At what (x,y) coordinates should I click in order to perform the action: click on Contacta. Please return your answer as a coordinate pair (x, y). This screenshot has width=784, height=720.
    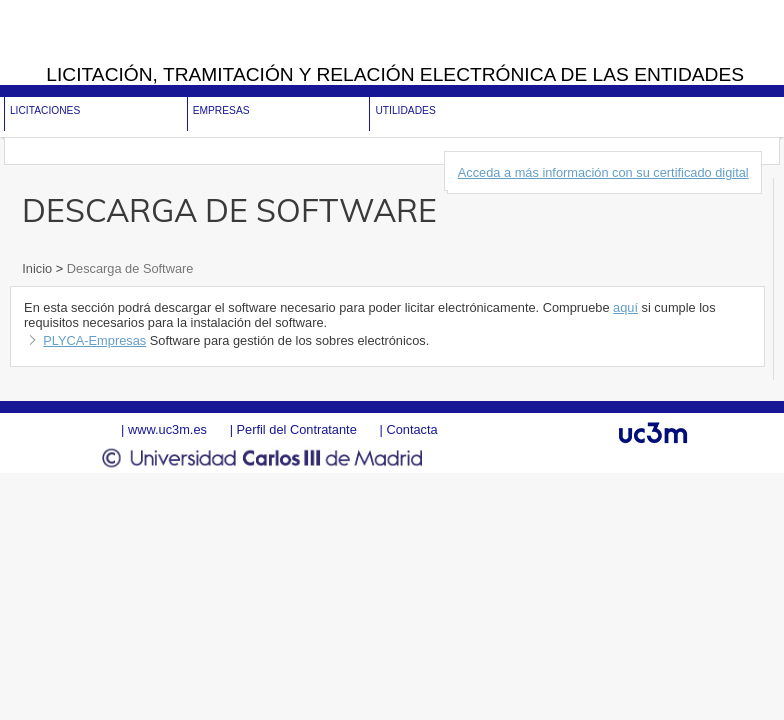
    Looking at the image, I should click on (411, 429).